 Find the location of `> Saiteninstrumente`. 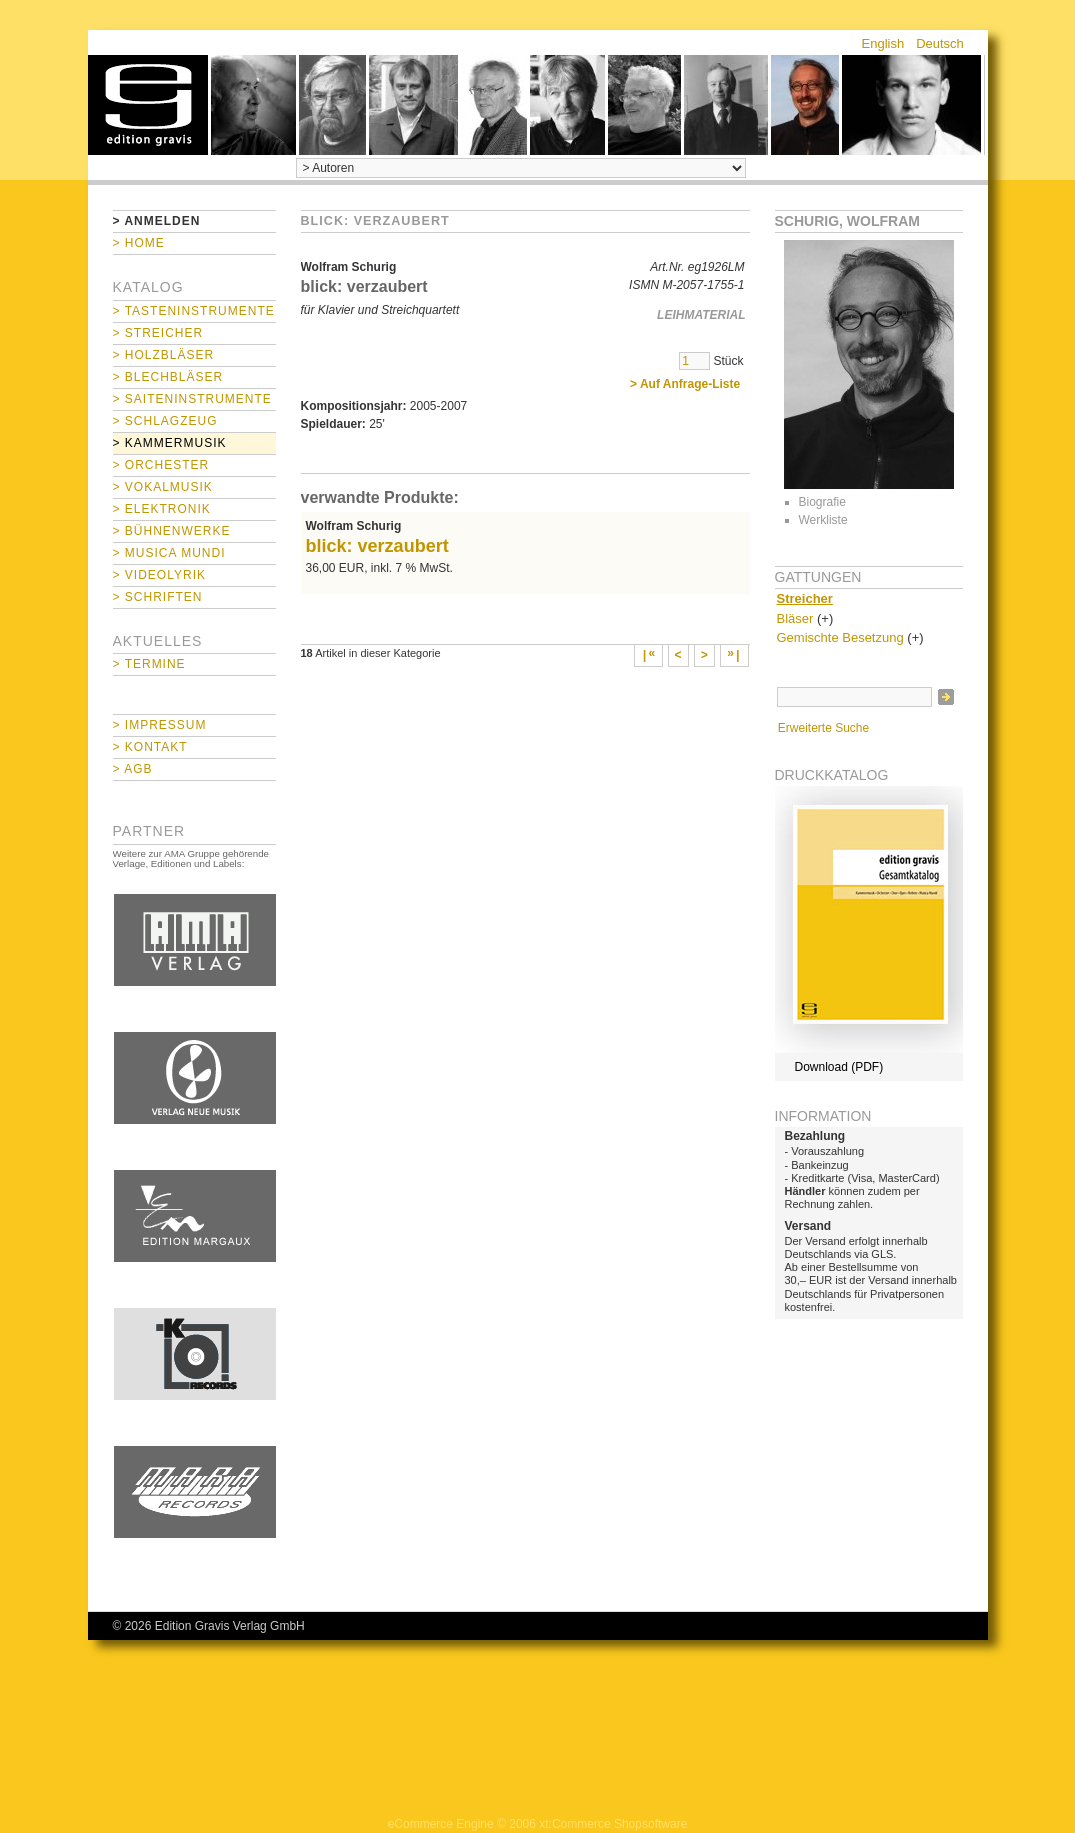

> Saiteninstrumente is located at coordinates (192, 399).